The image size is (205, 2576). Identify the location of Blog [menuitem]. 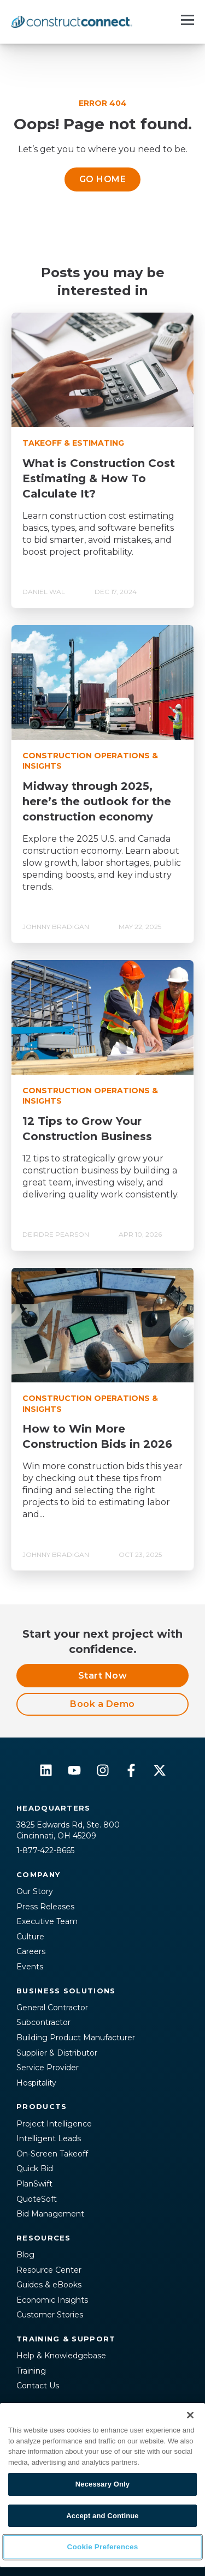
(25, 2255).